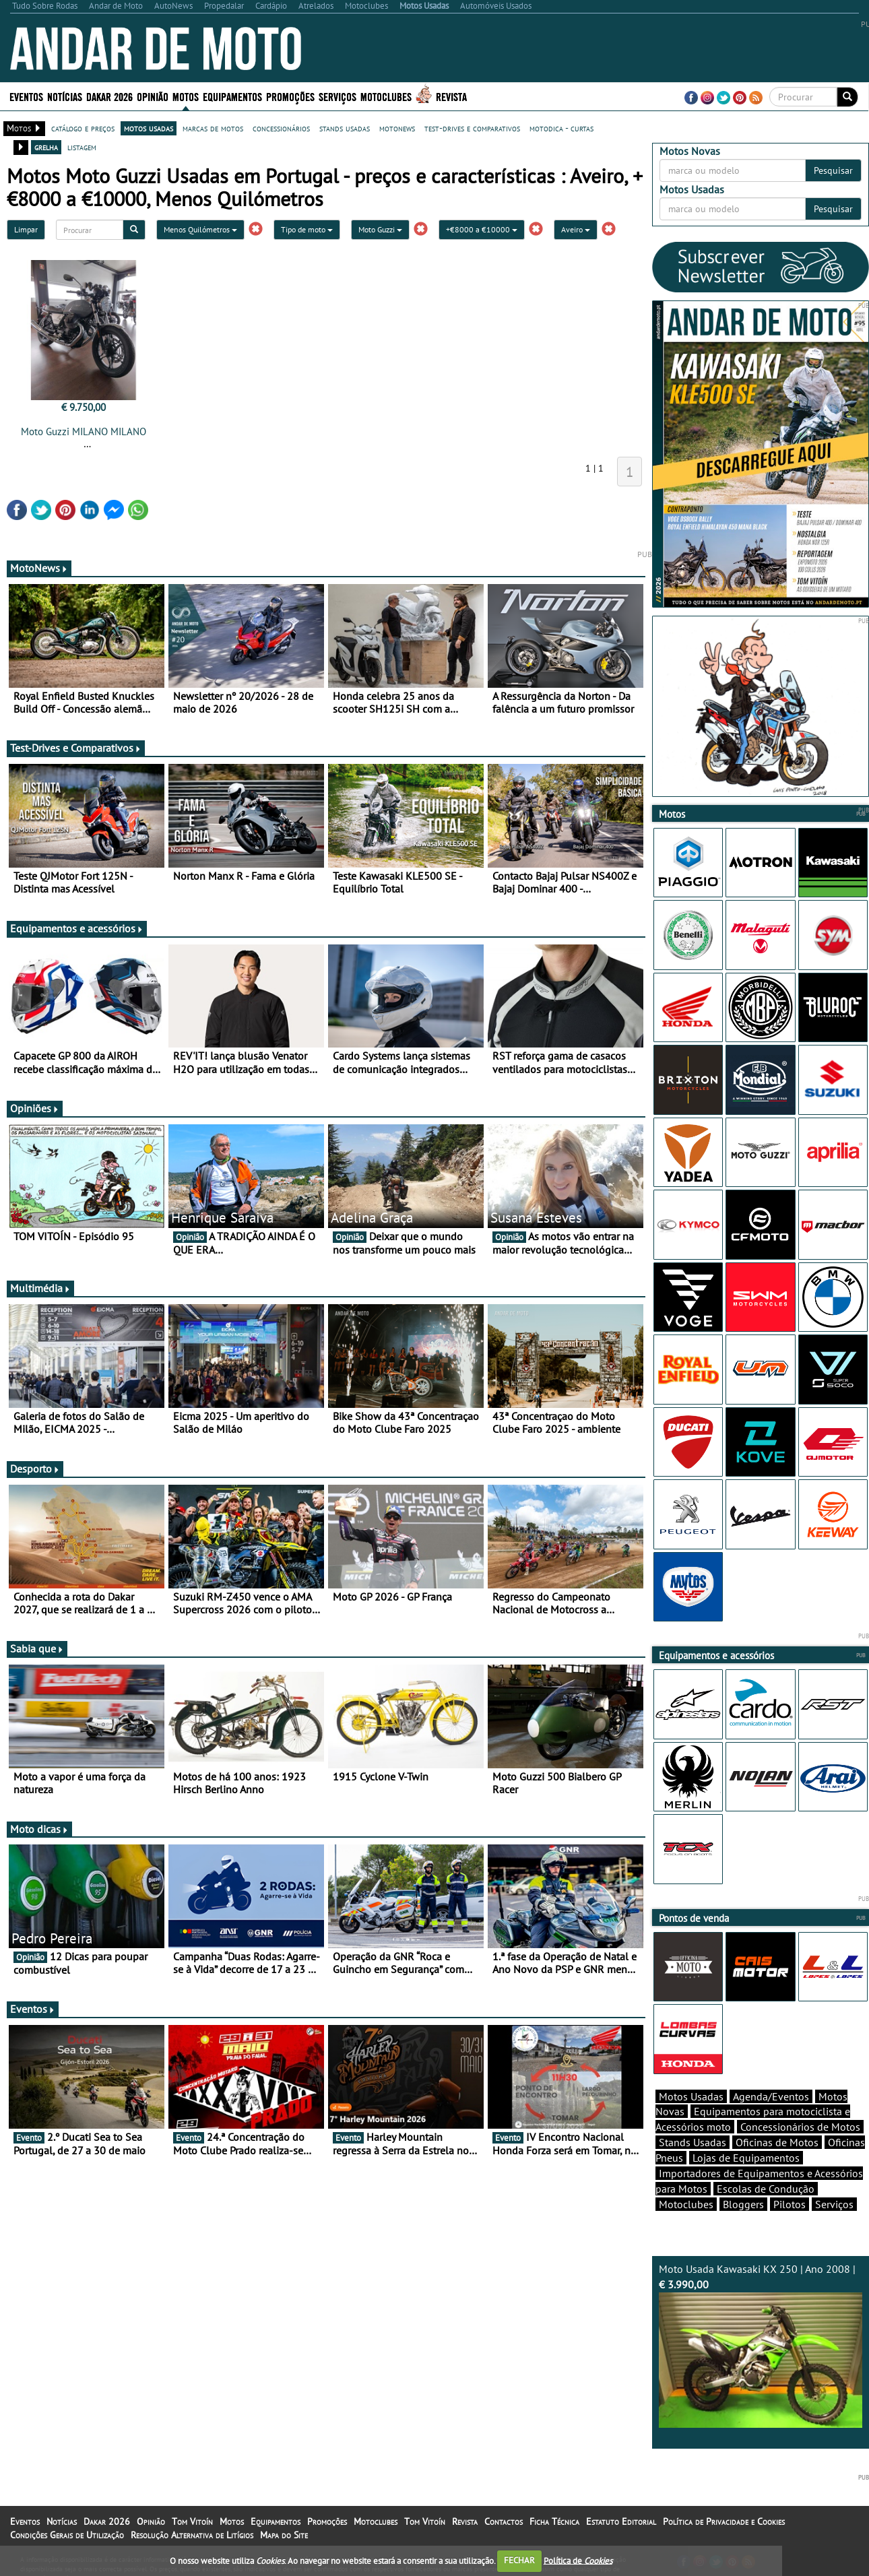  Describe the element at coordinates (35, 1468) in the screenshot. I see `Desporto` at that location.